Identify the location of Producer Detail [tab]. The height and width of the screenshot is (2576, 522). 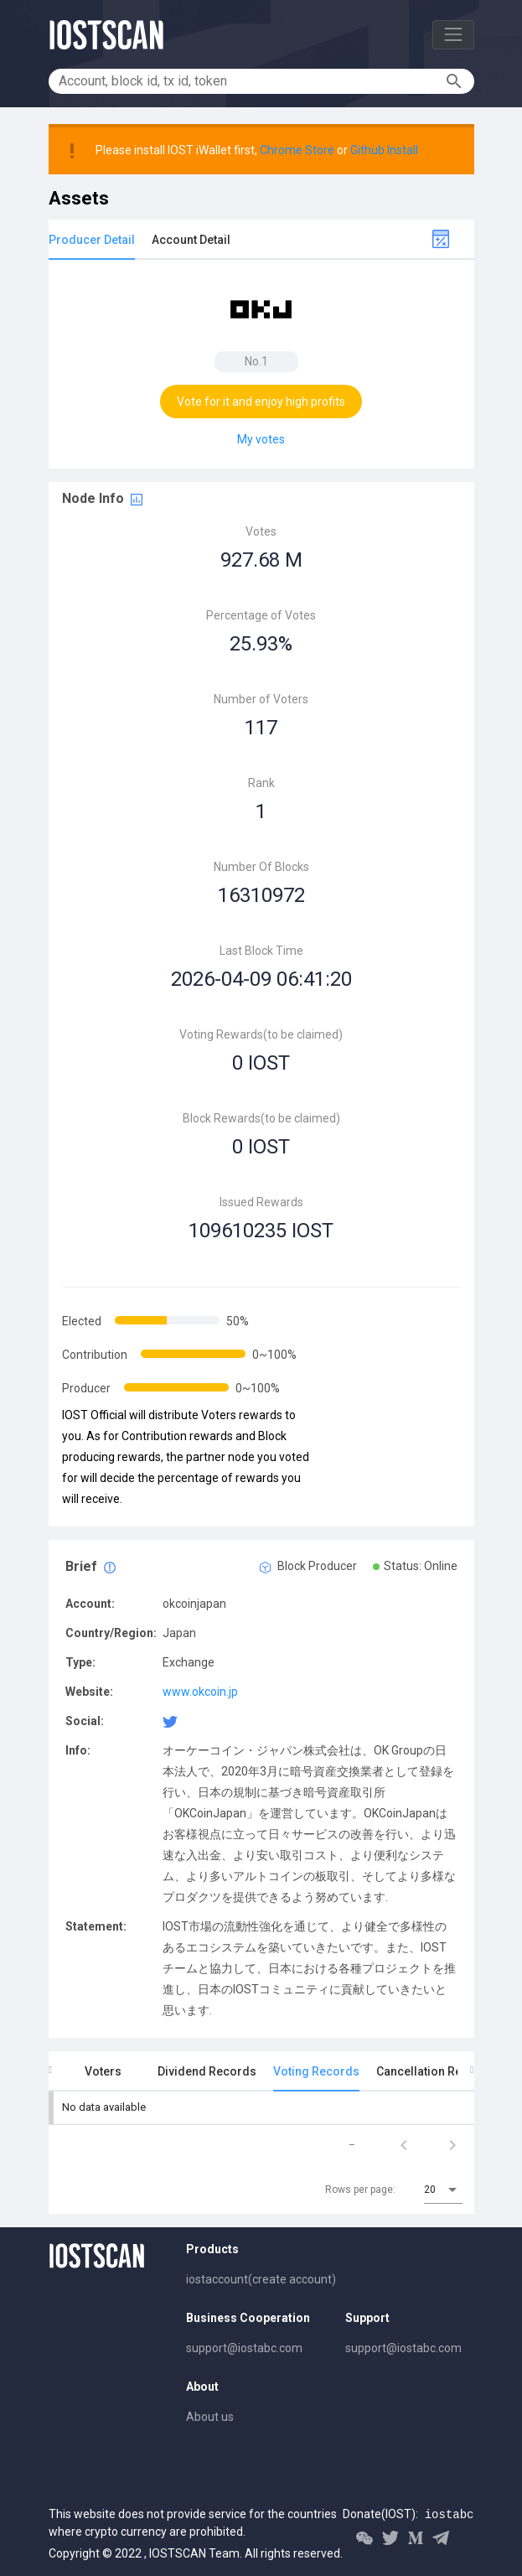
(92, 239).